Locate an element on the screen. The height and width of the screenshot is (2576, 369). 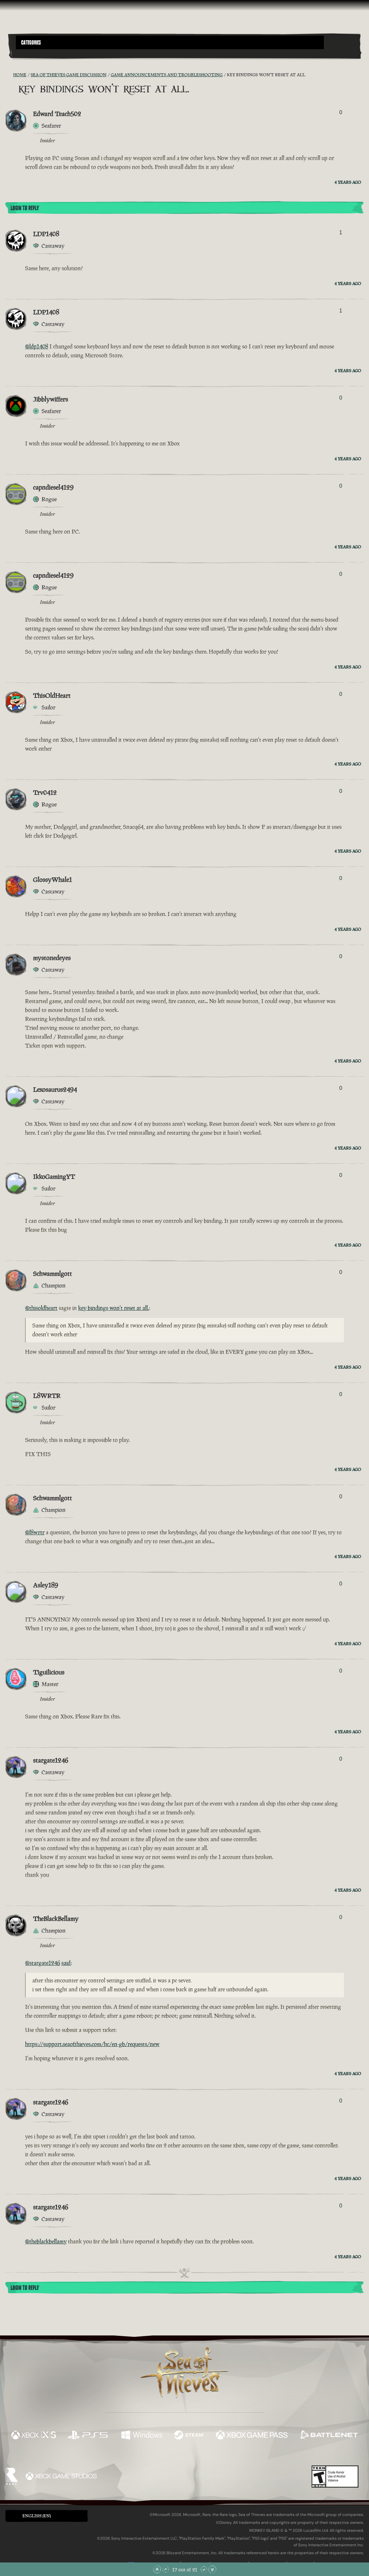
[Available on Steam] is located at coordinates (189, 2436).